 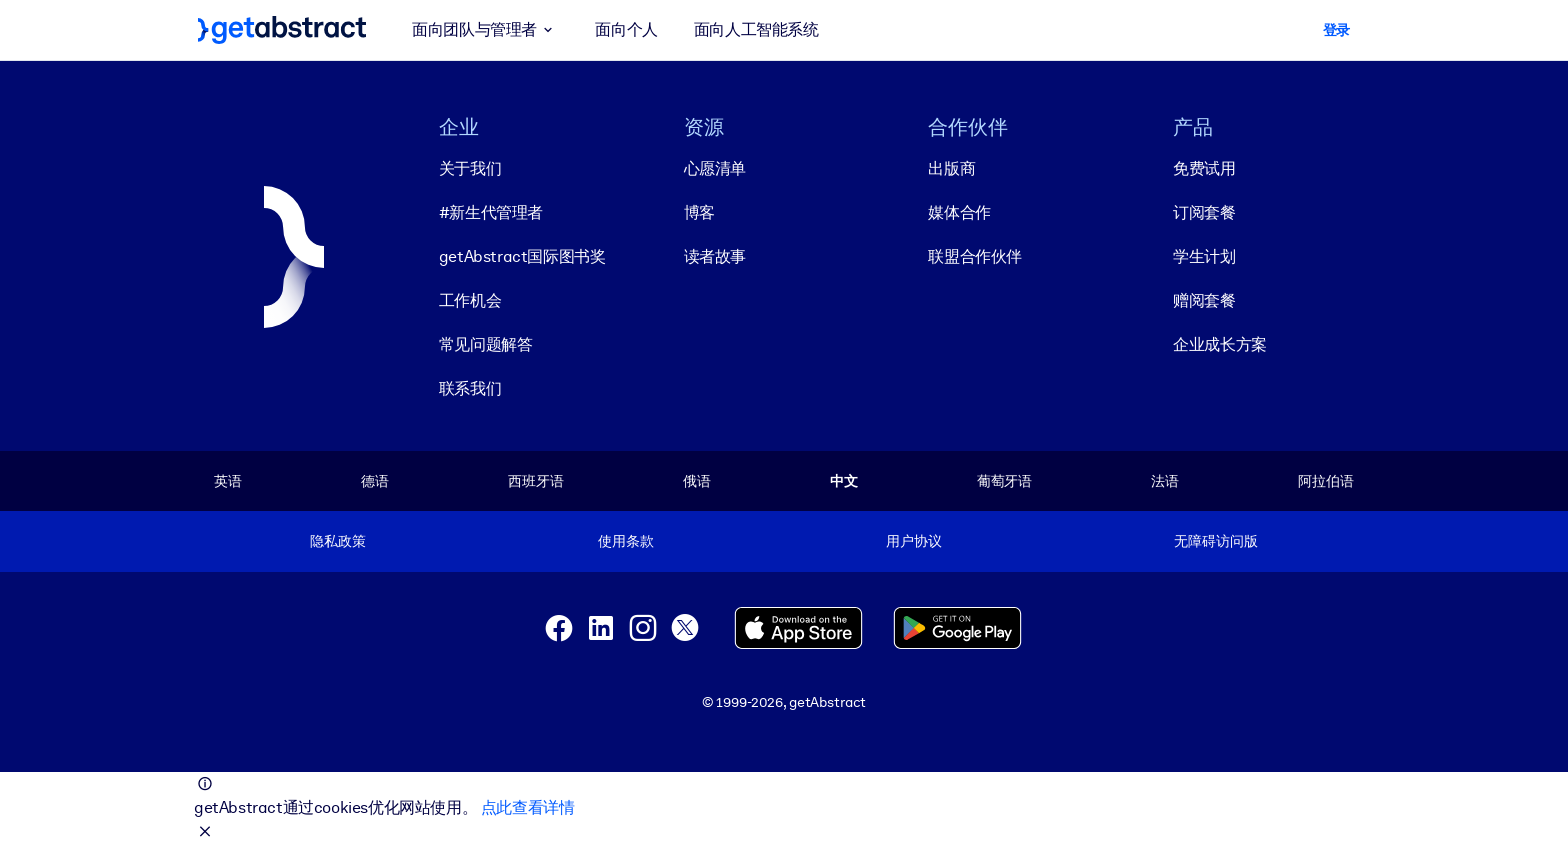 I want to click on 隐私政策, so click(x=337, y=541).